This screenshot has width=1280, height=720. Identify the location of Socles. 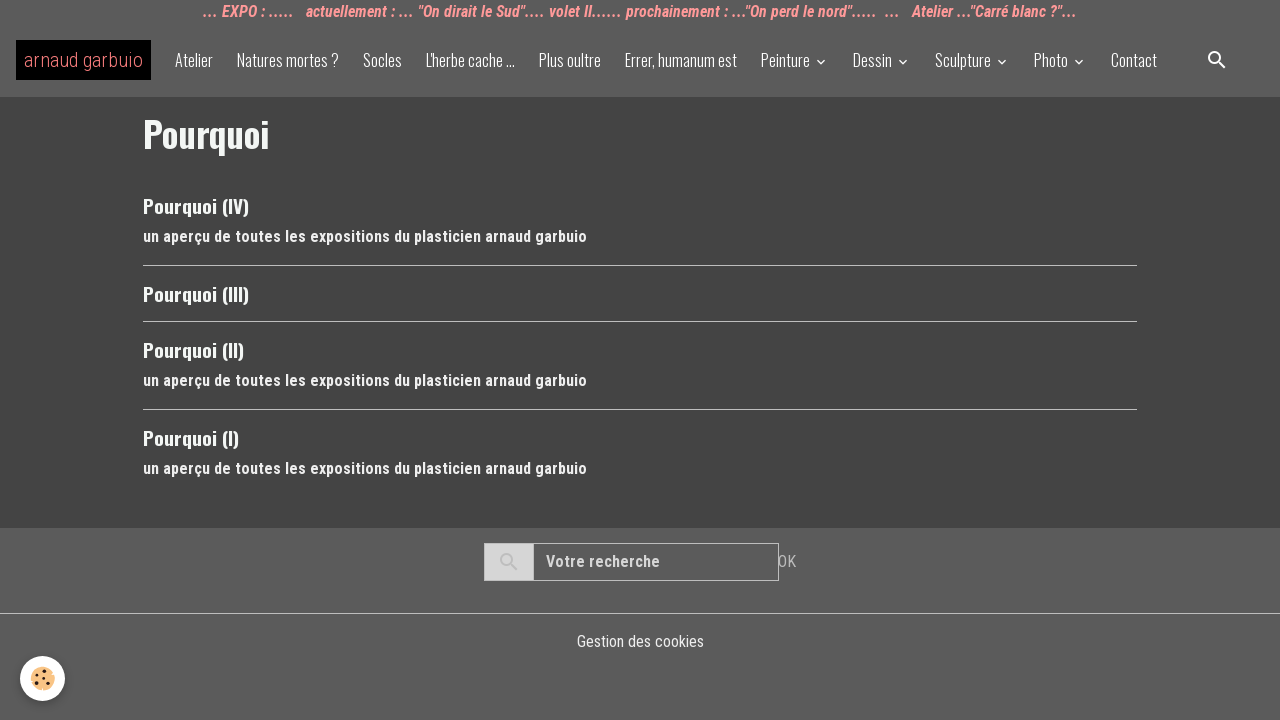
(382, 60).